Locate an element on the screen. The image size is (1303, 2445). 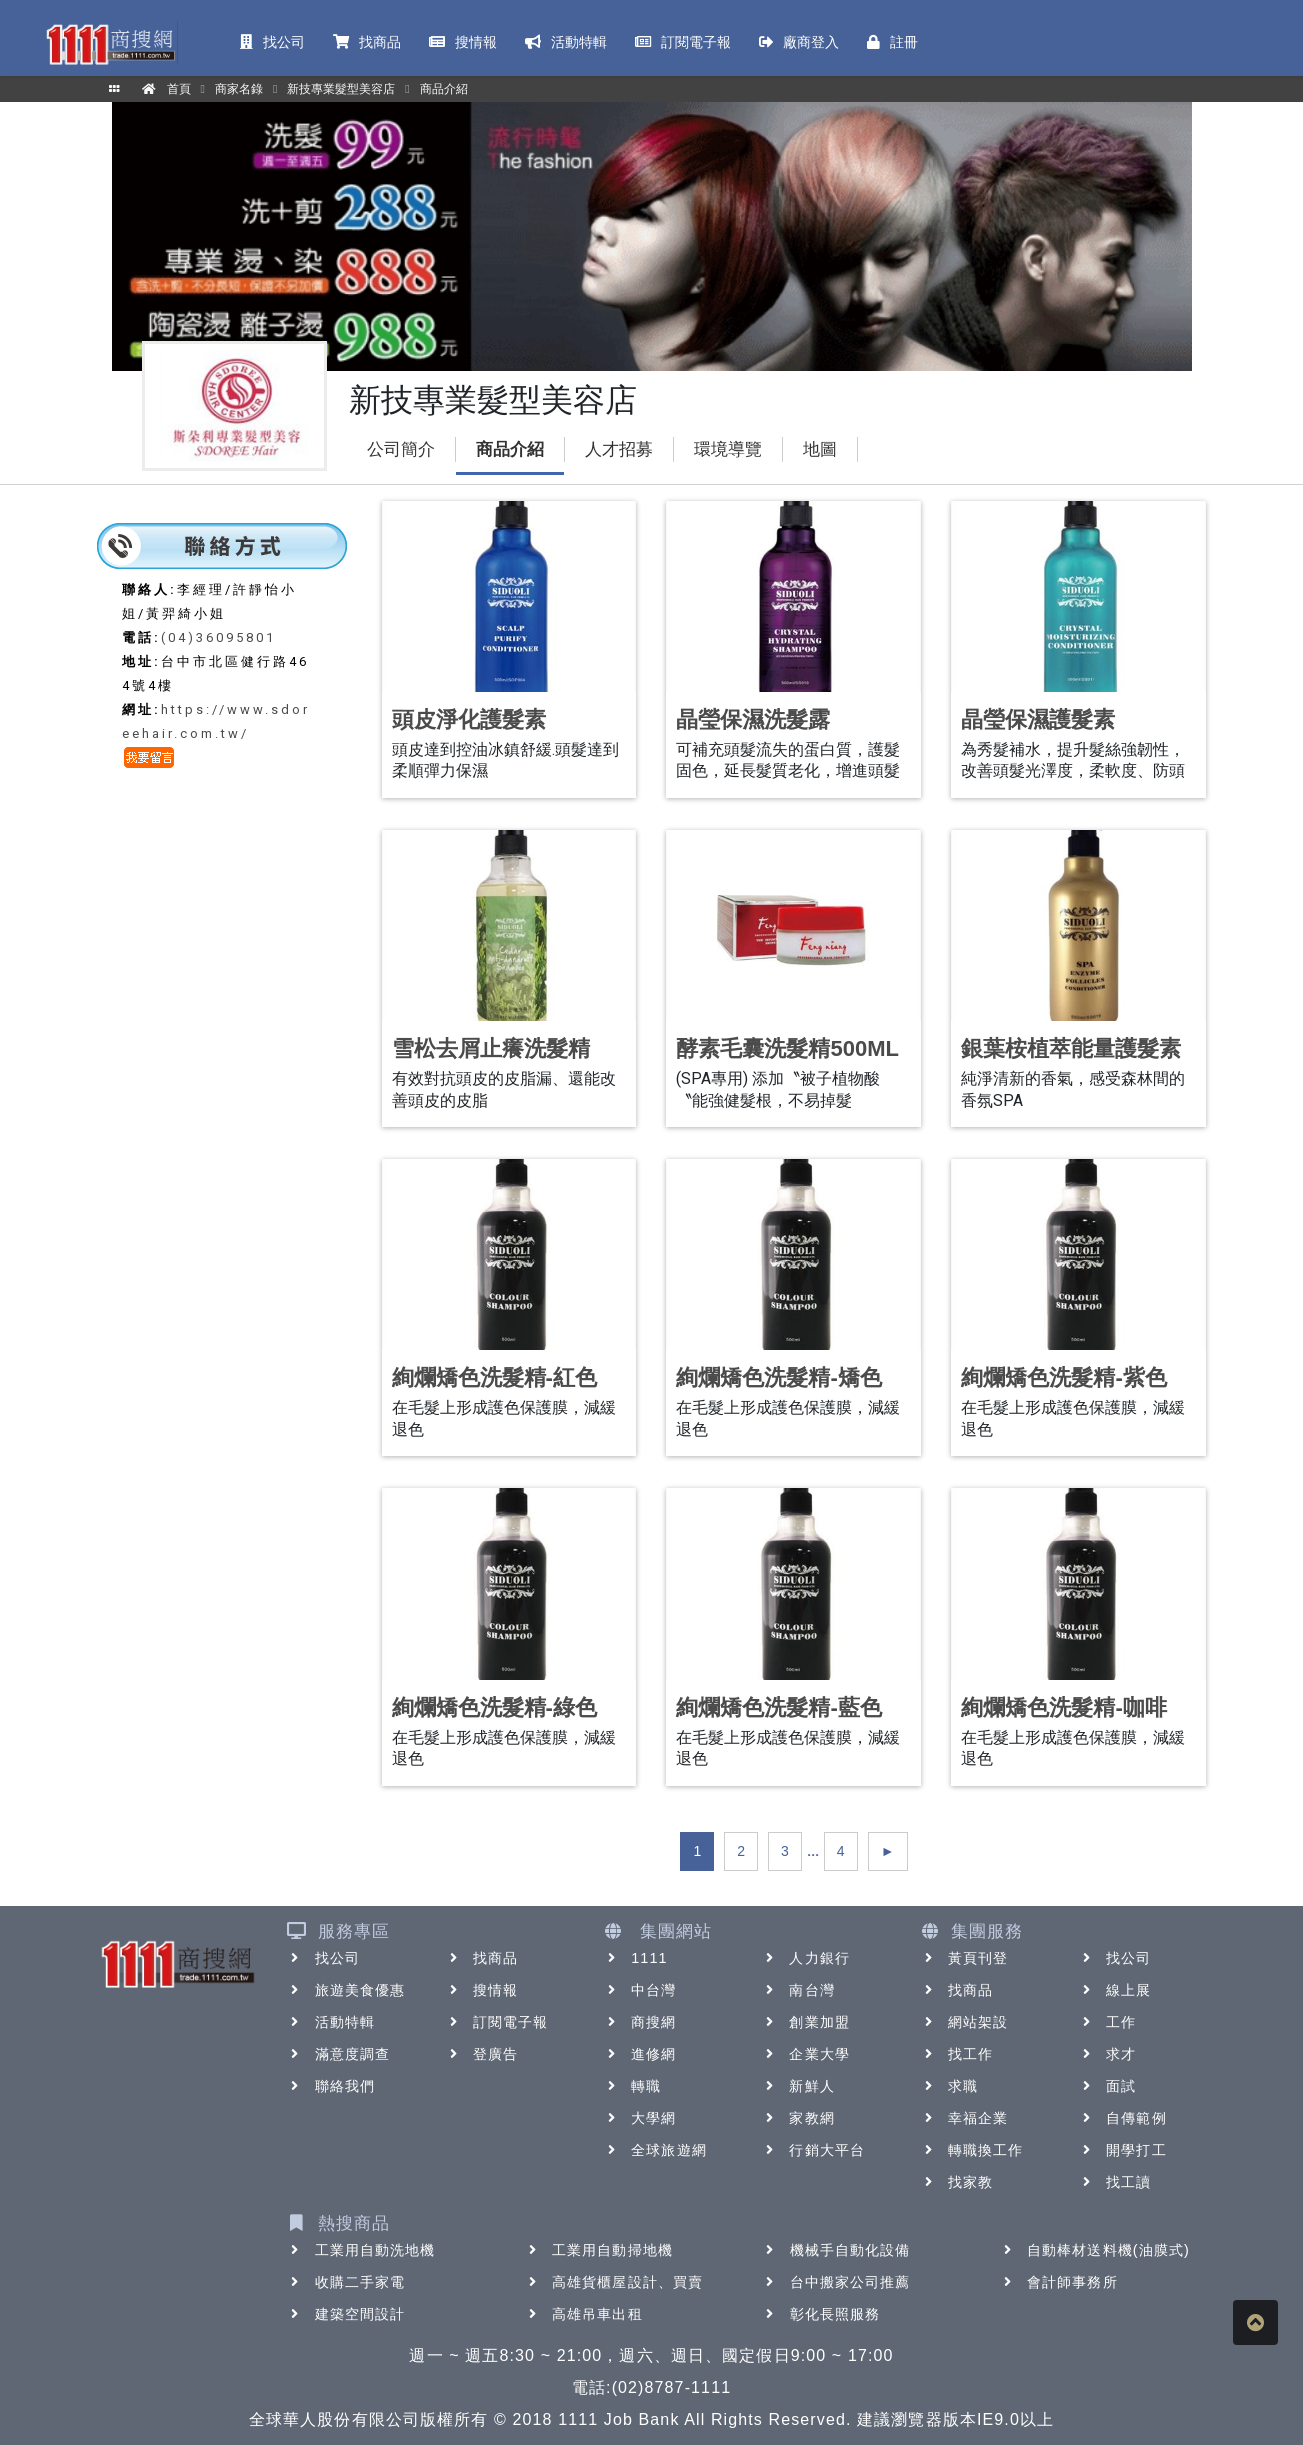
絢爛矯色洗髮精-綠色 is located at coordinates (494, 1707).